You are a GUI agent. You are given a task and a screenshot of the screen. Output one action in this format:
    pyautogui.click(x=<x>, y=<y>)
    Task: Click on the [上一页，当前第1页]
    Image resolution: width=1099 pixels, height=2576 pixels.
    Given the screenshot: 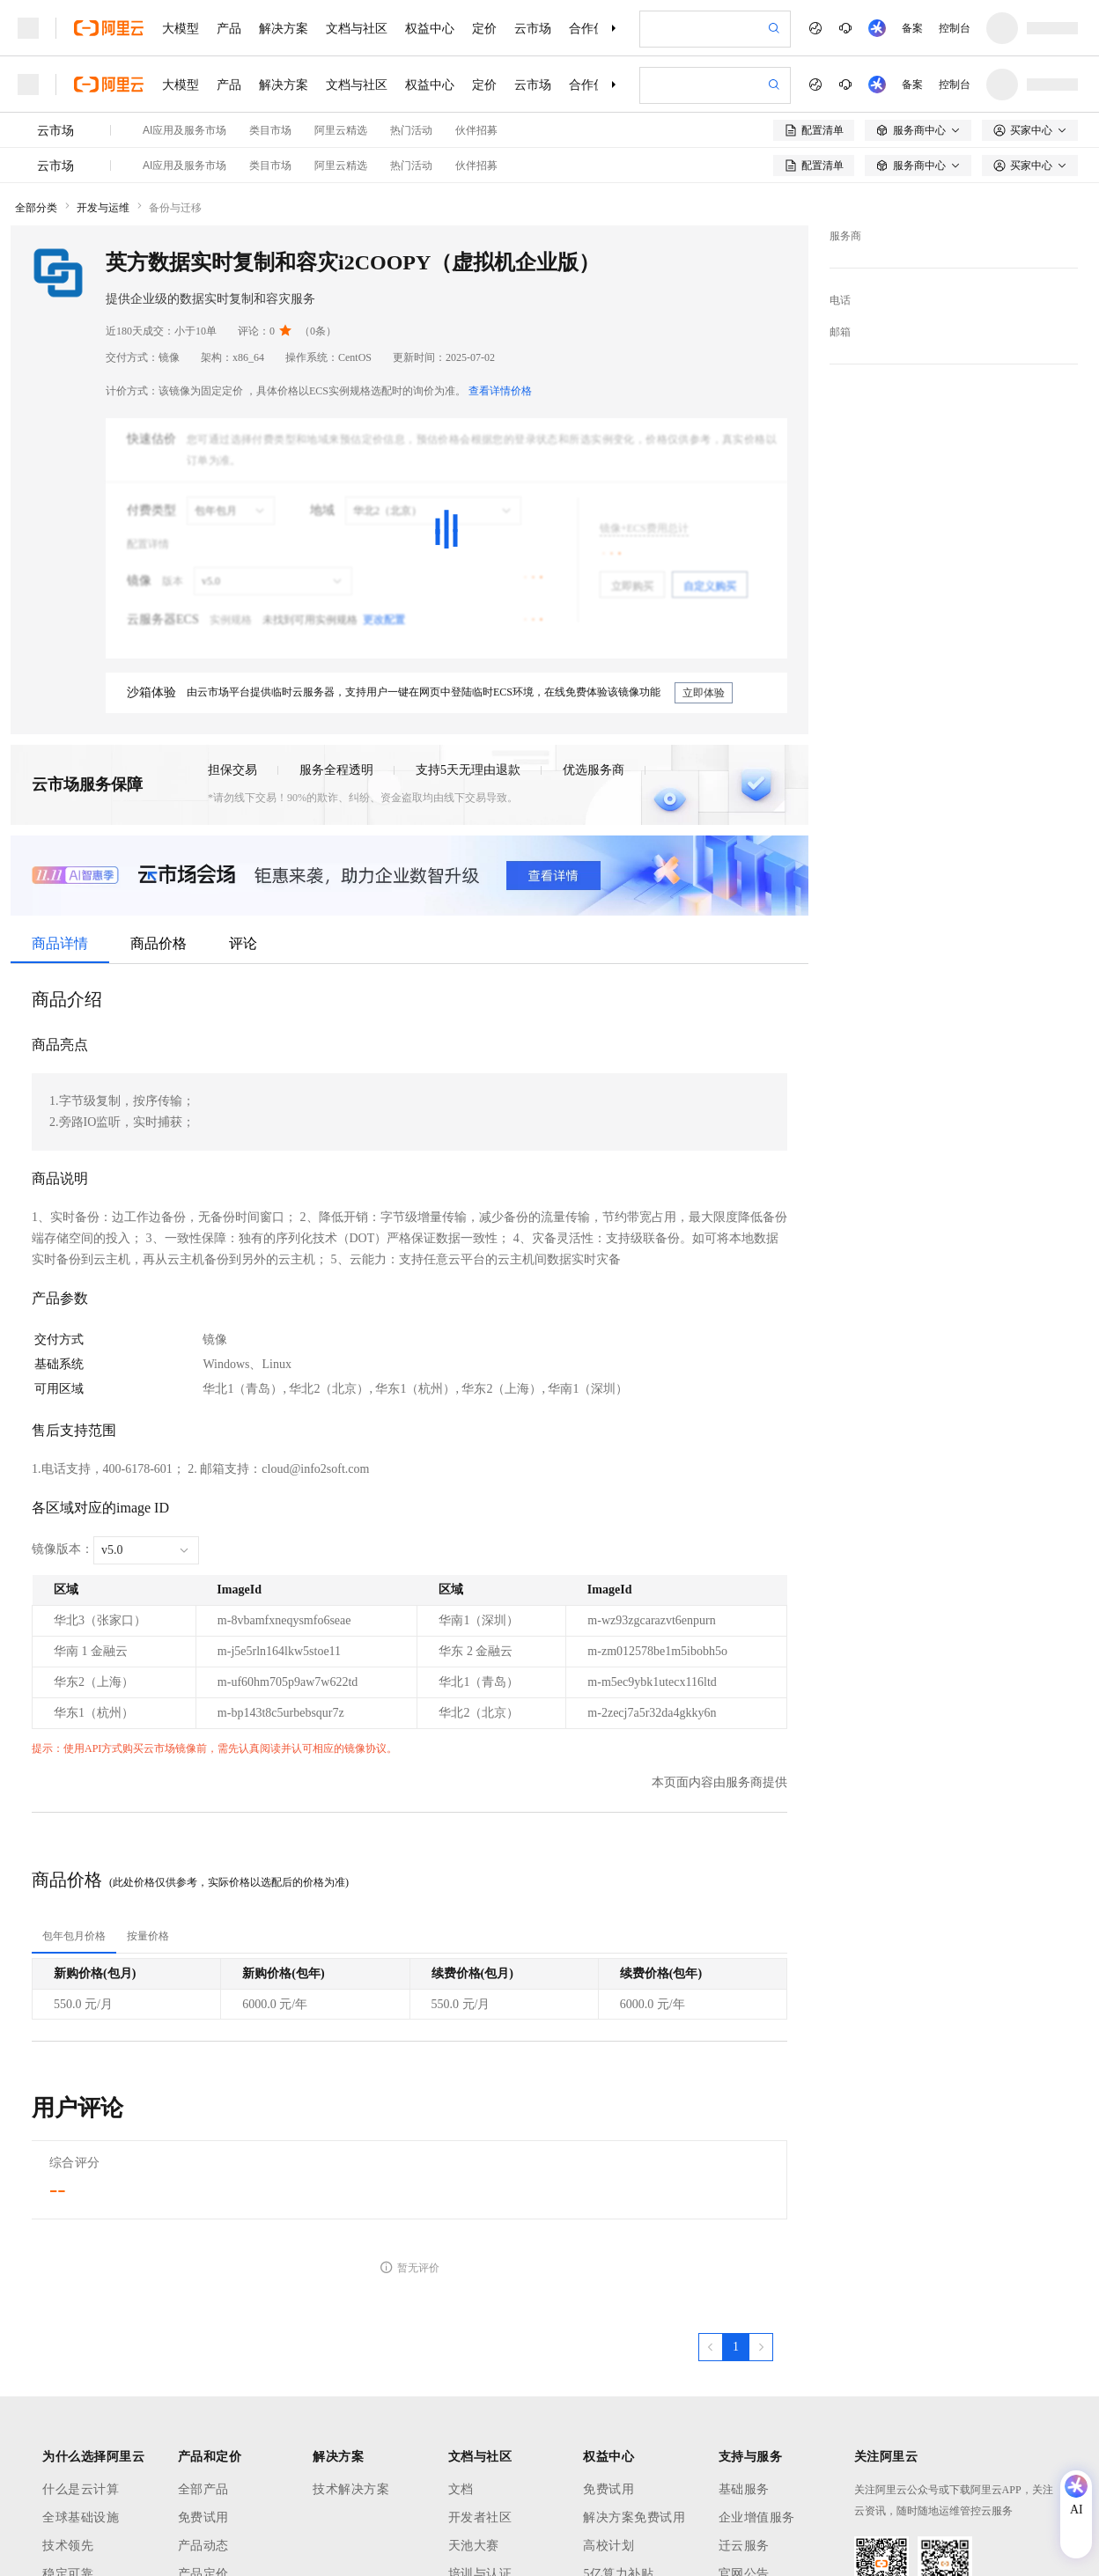 What is the action you would take?
    pyautogui.click(x=710, y=2347)
    